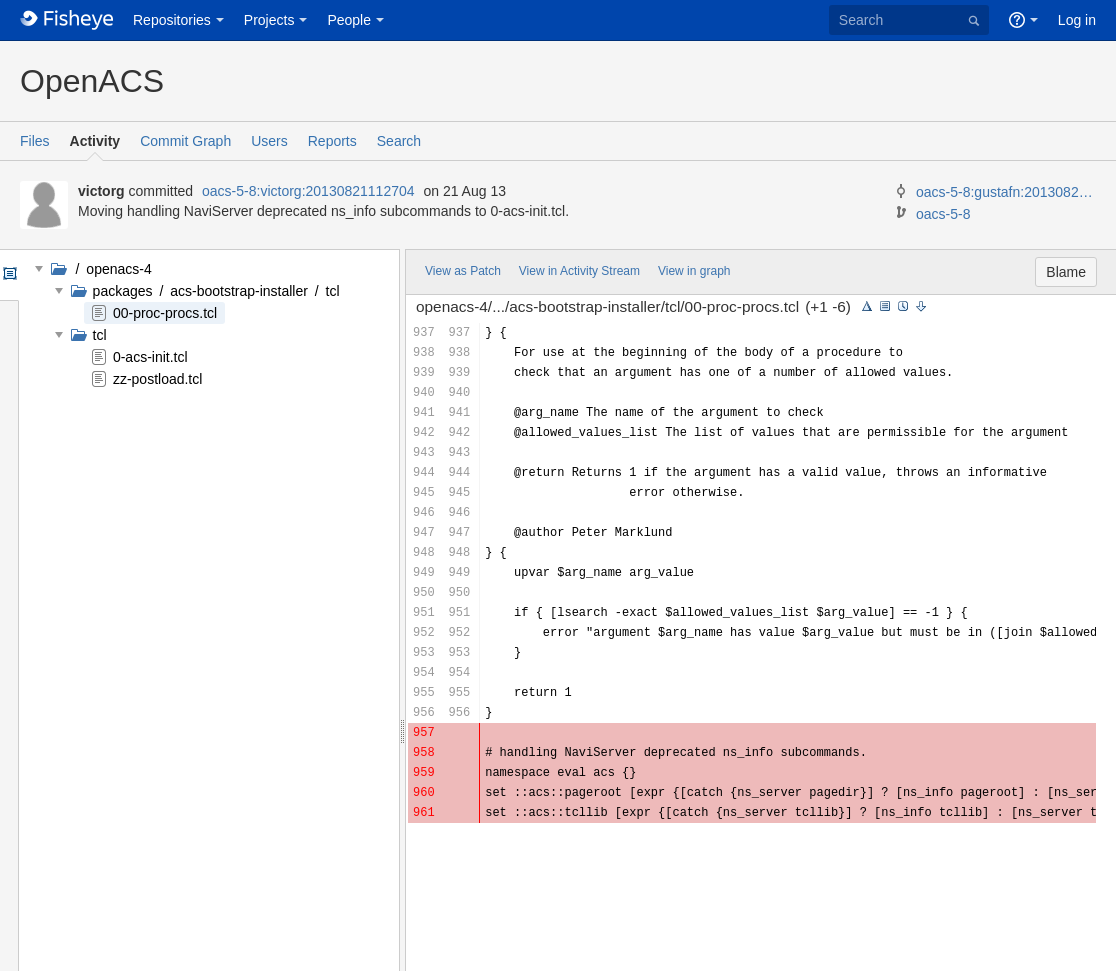 The image size is (1116, 971). I want to click on Blame, so click(1066, 272).